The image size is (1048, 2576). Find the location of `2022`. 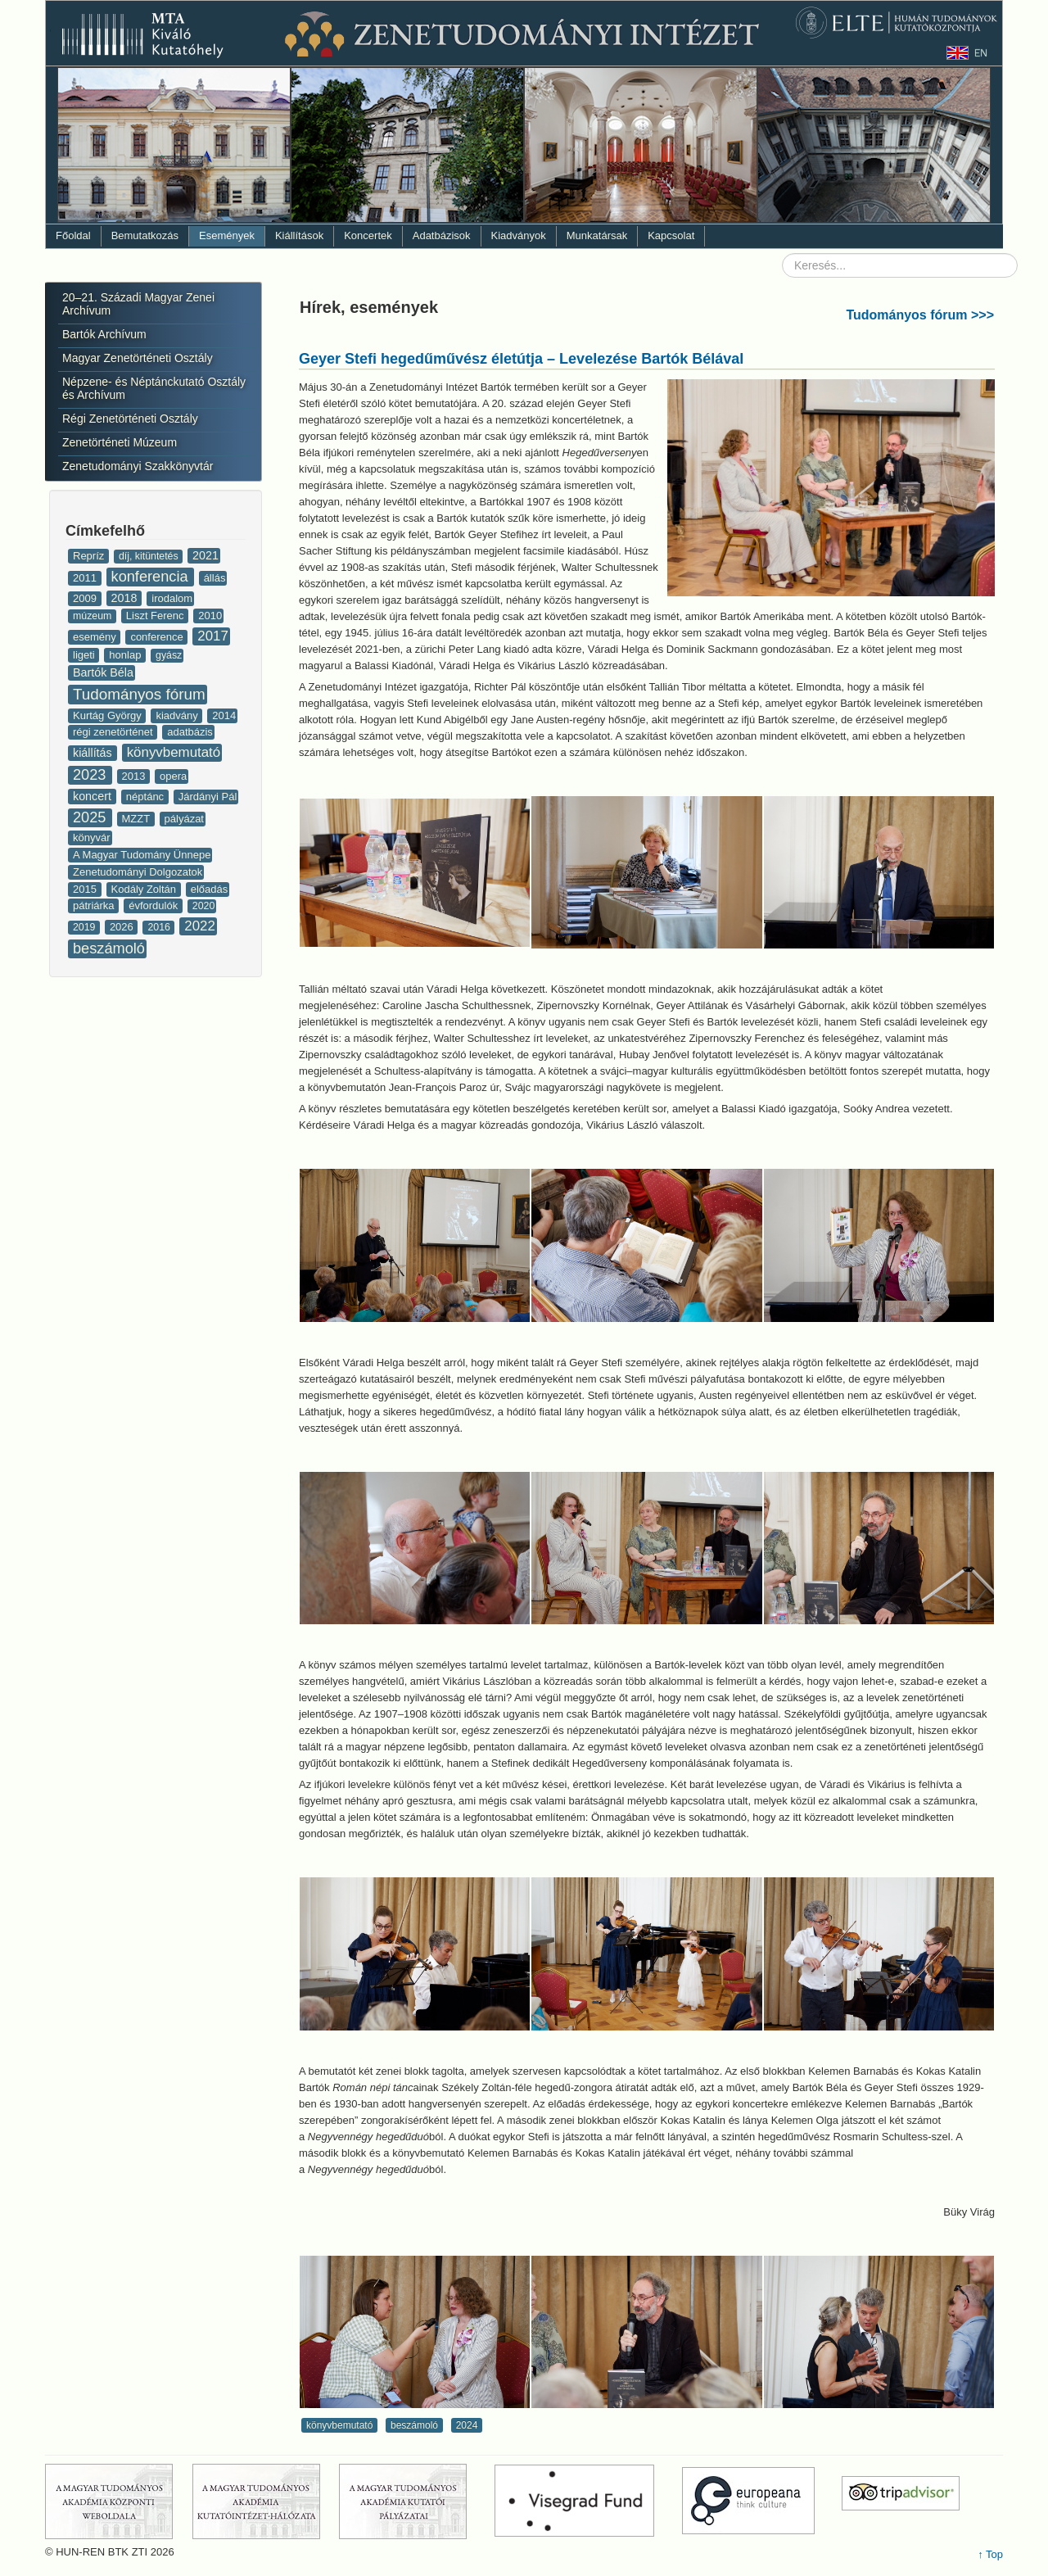

2022 is located at coordinates (199, 926).